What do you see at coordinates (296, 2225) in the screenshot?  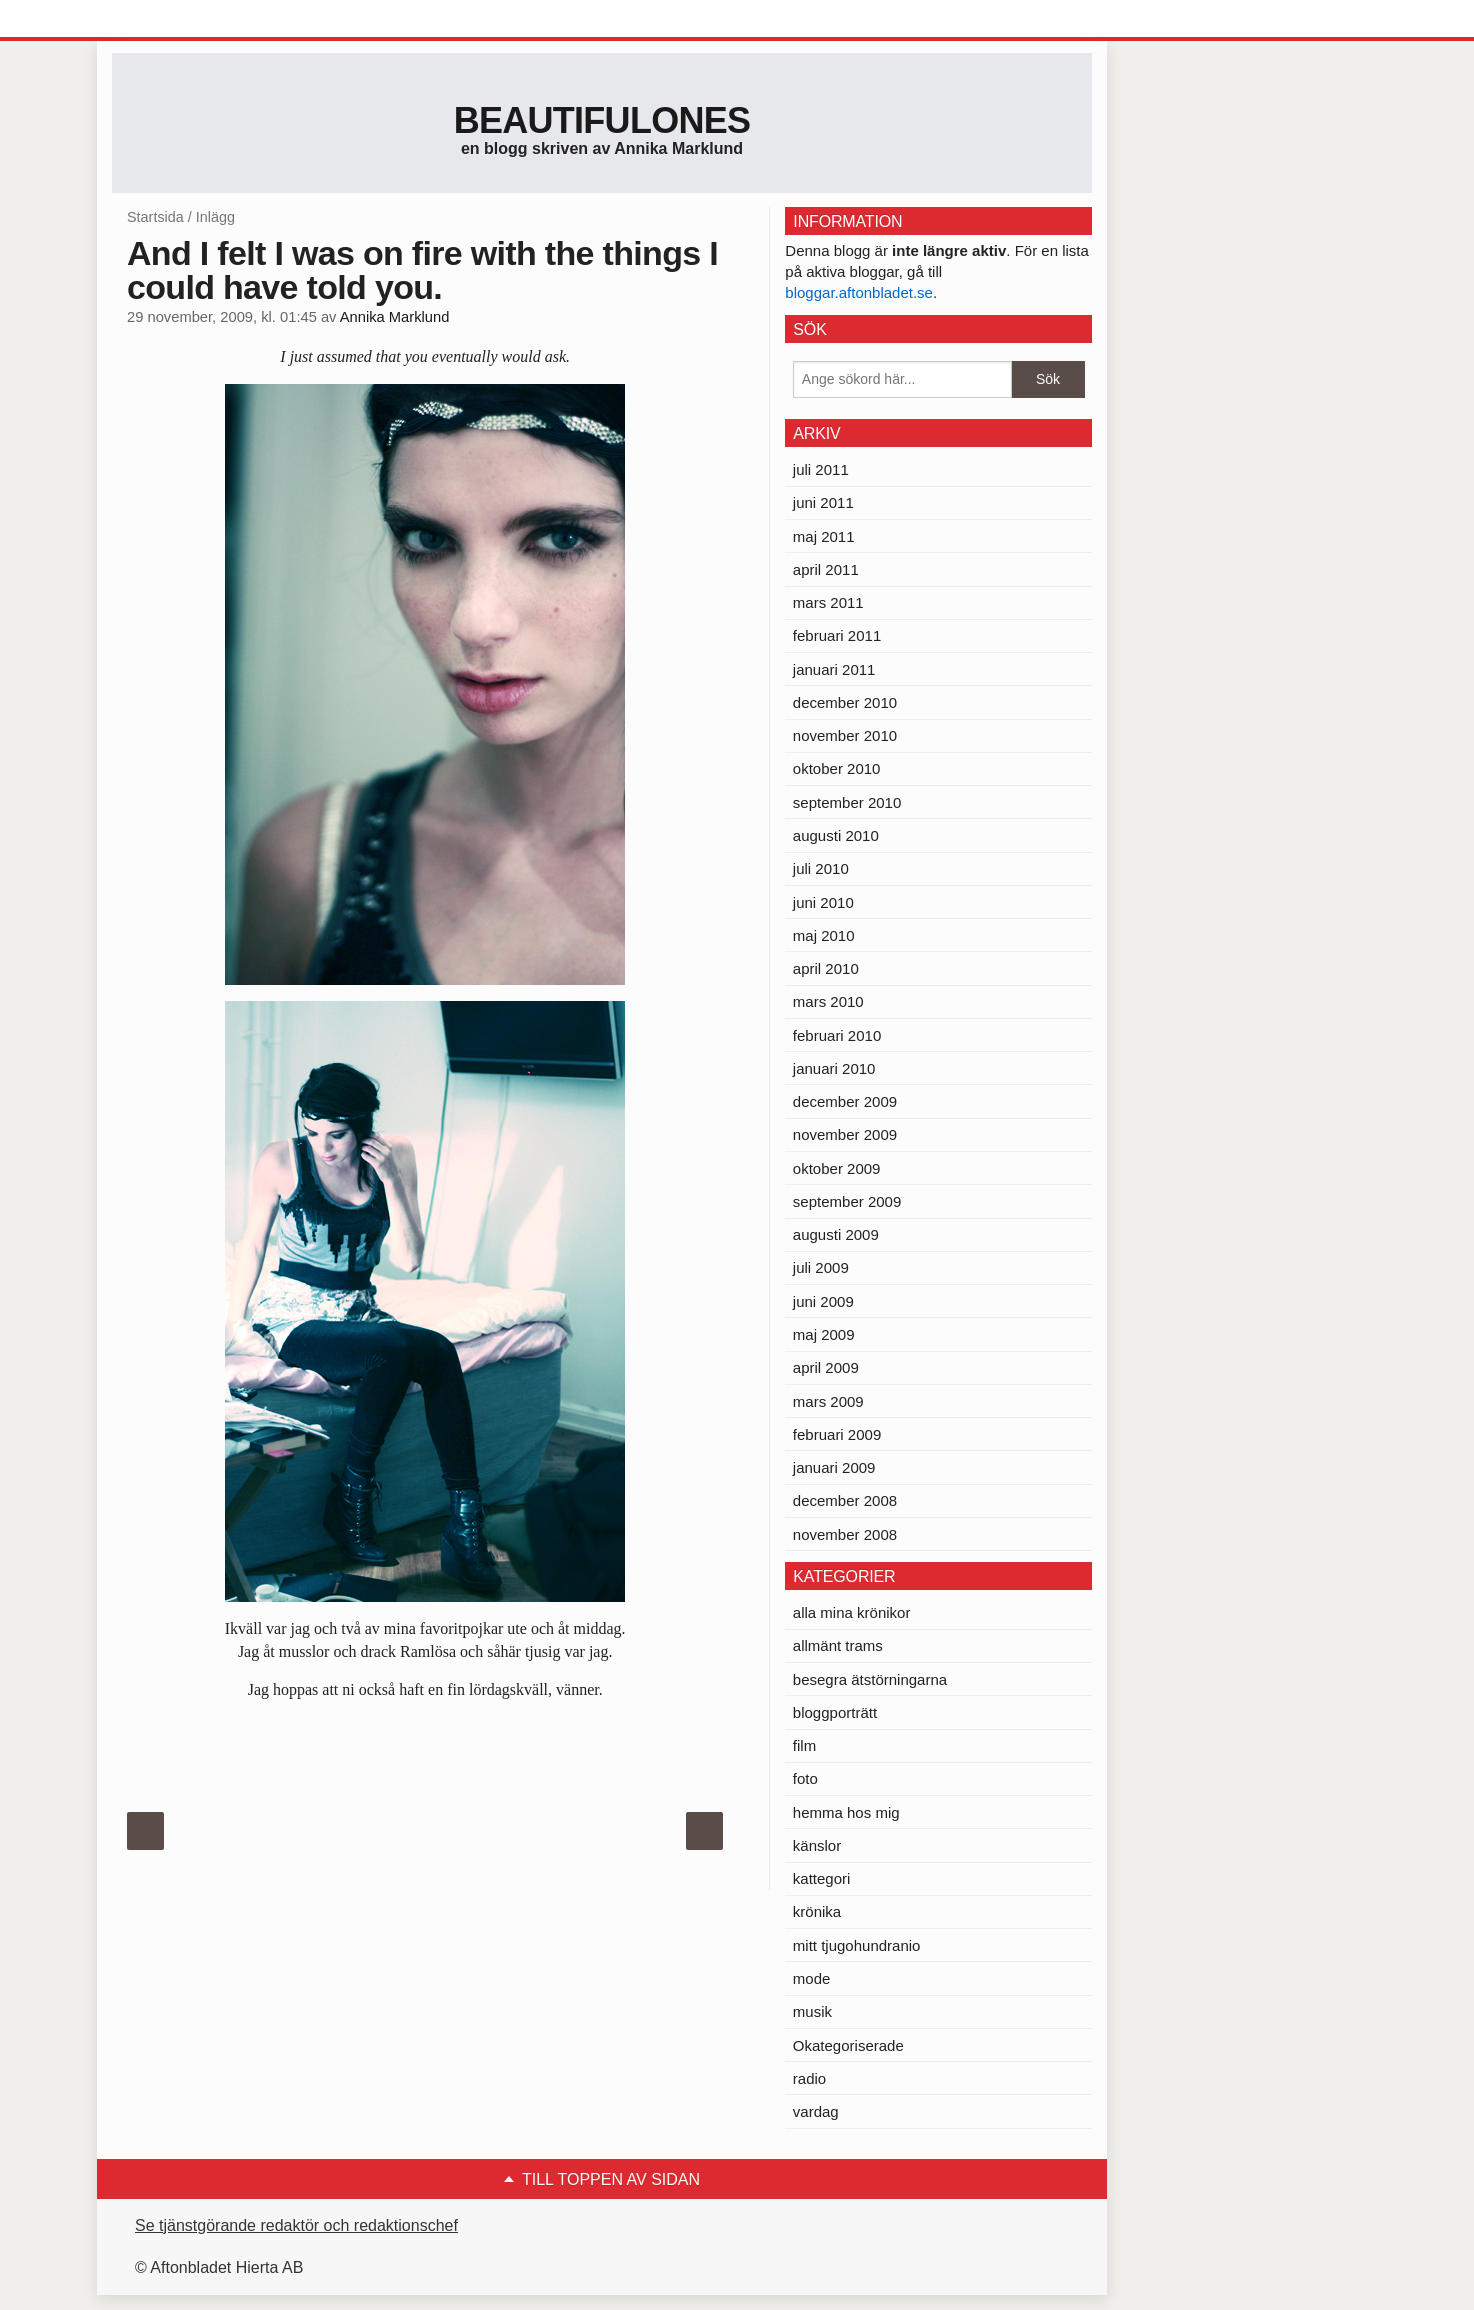 I see `Se tjänstgörande redaktör och redaktionschef` at bounding box center [296, 2225].